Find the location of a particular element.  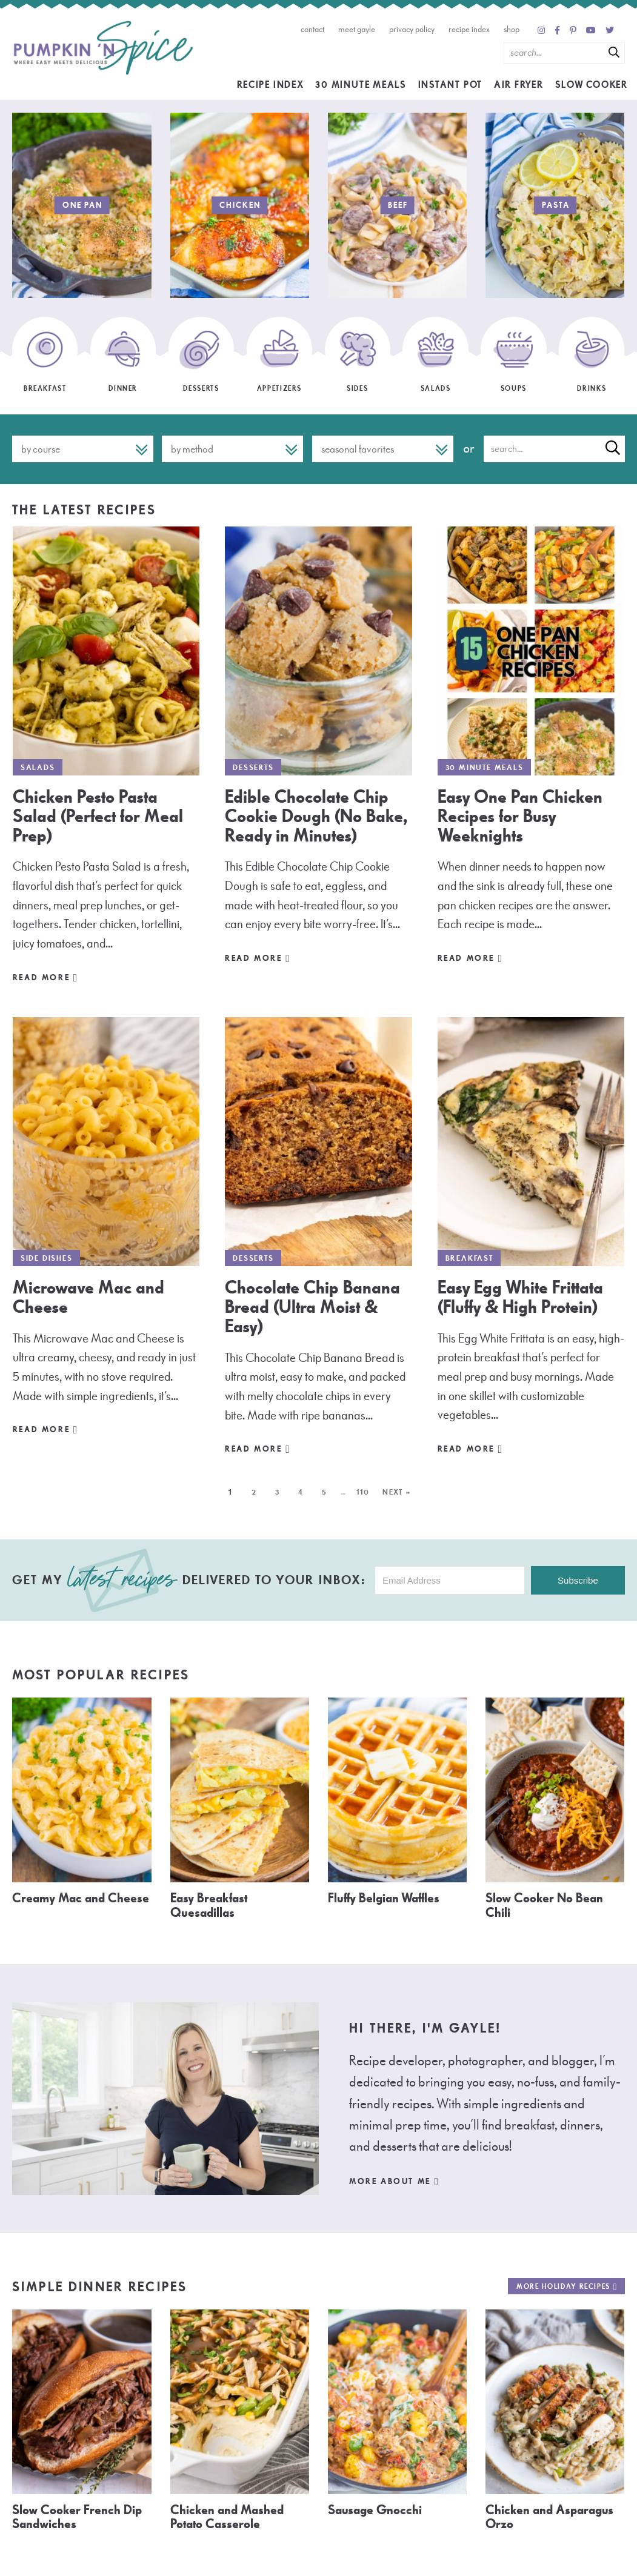

[Submit] is located at coordinates (614, 52).